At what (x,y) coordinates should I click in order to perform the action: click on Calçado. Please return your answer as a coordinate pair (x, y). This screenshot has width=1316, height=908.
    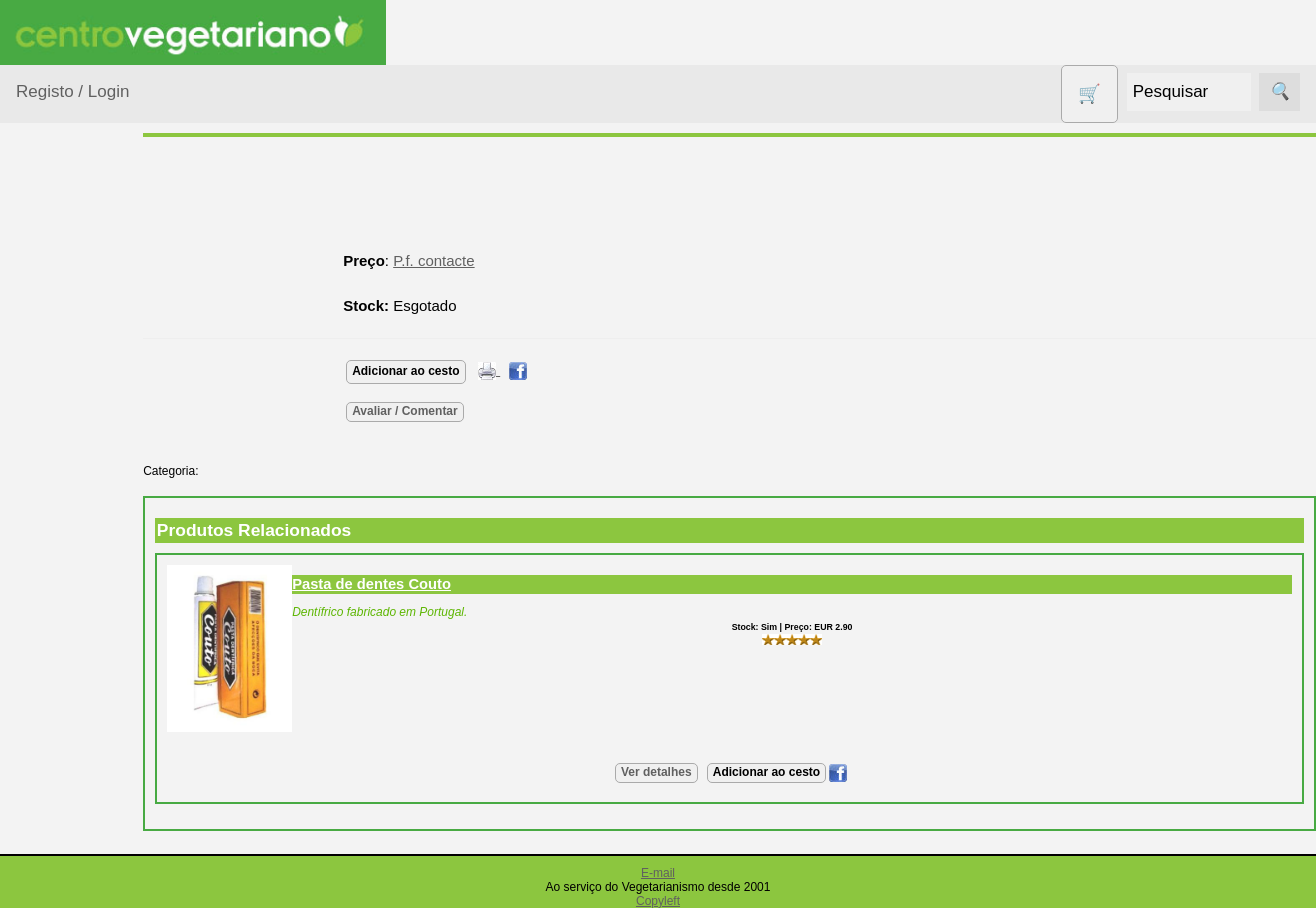
    Looking at the image, I should click on (67, 421).